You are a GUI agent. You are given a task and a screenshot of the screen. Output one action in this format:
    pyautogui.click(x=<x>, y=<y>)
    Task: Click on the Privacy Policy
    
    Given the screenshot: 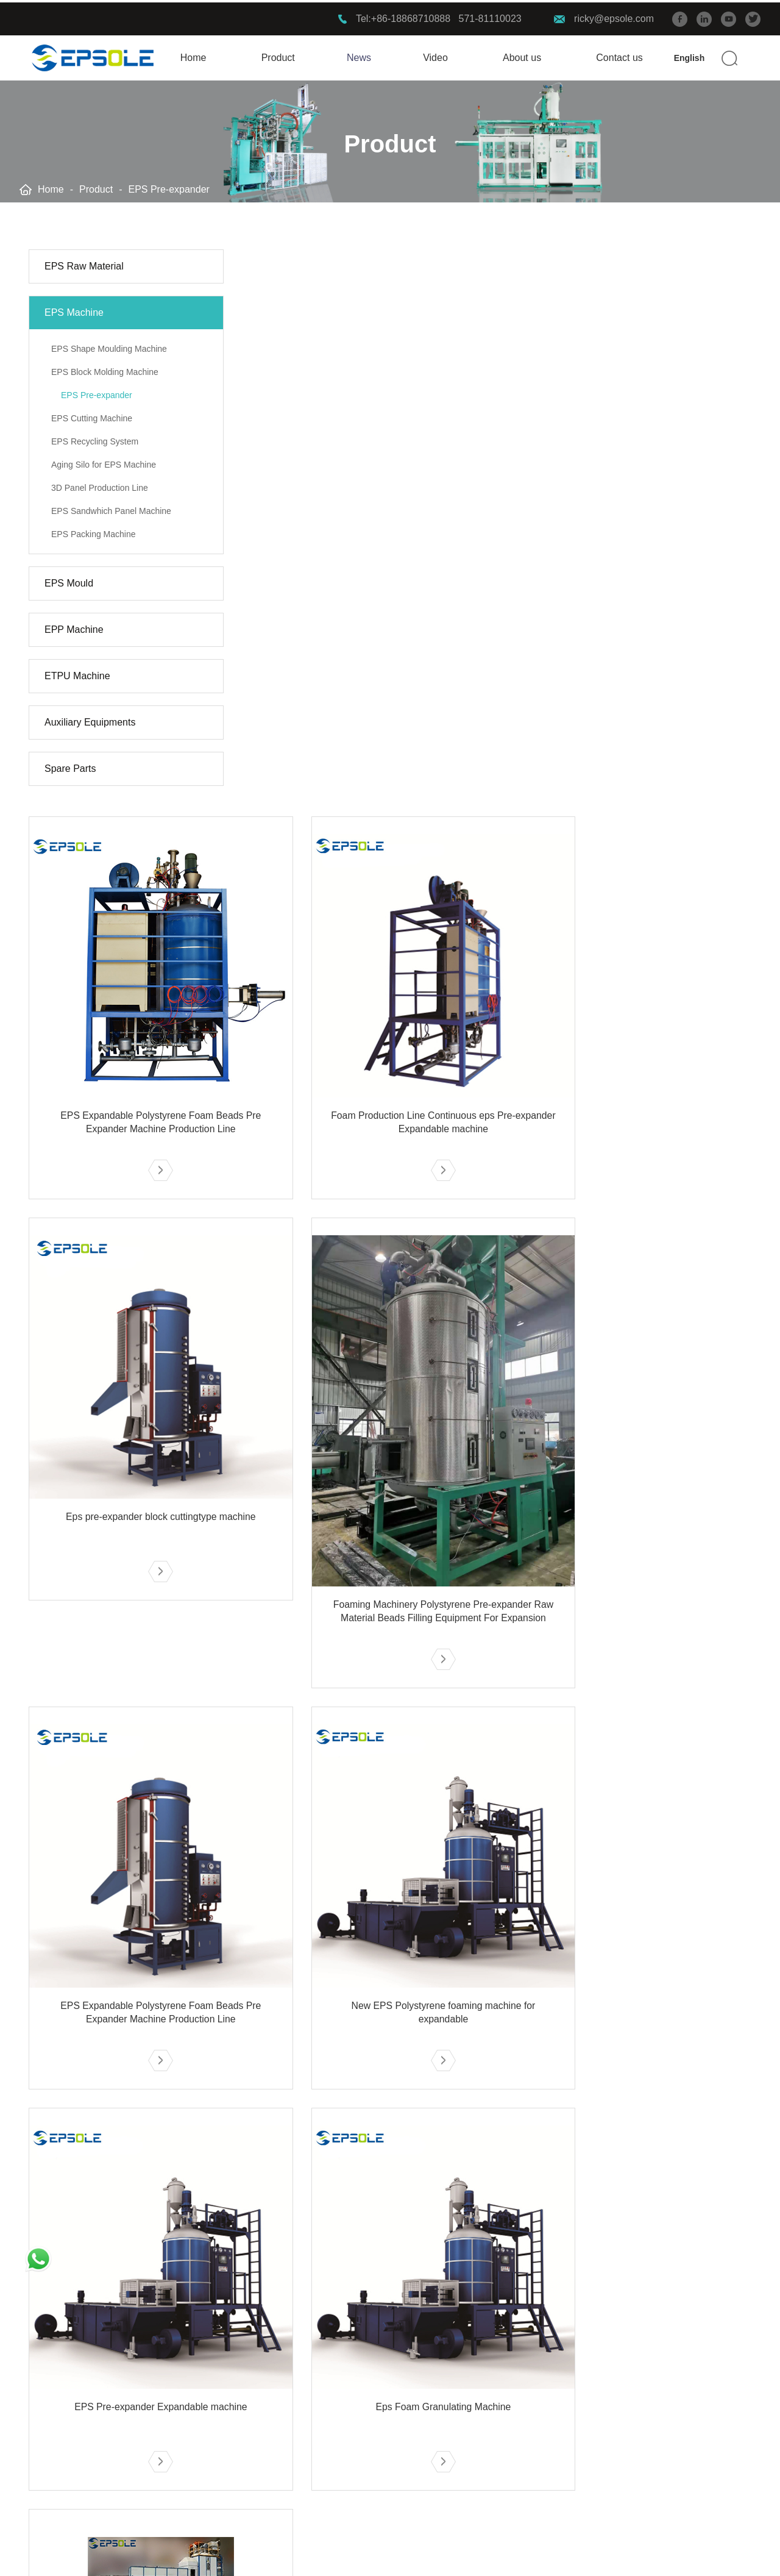 What is the action you would take?
    pyautogui.click(x=340, y=2556)
    